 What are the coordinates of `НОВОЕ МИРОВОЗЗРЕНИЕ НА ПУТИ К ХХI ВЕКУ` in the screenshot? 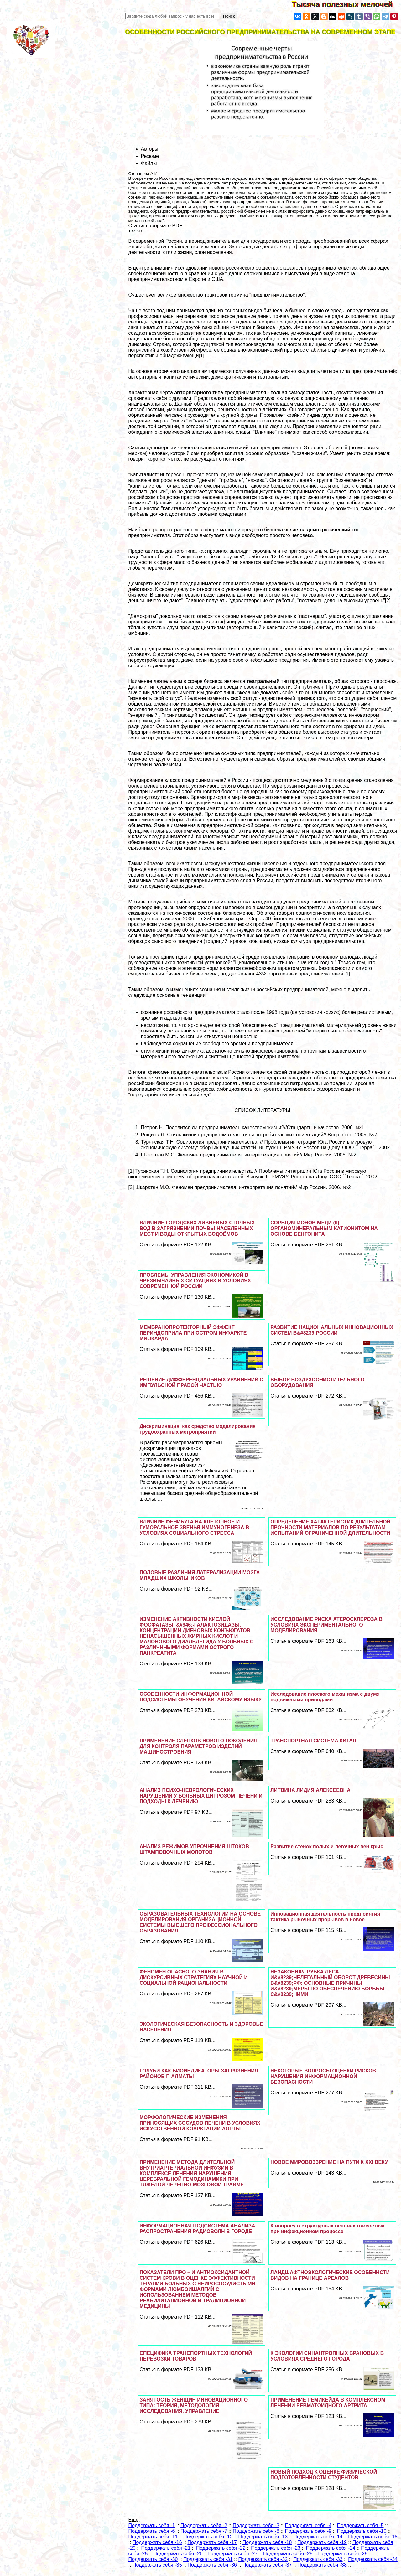 It's located at (329, 2162).